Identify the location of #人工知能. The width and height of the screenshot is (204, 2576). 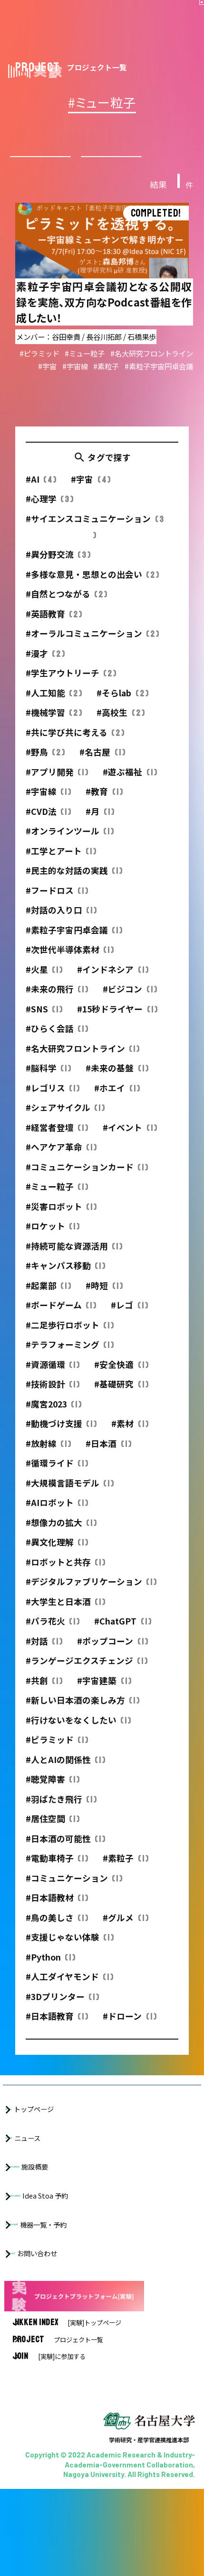
(54, 707).